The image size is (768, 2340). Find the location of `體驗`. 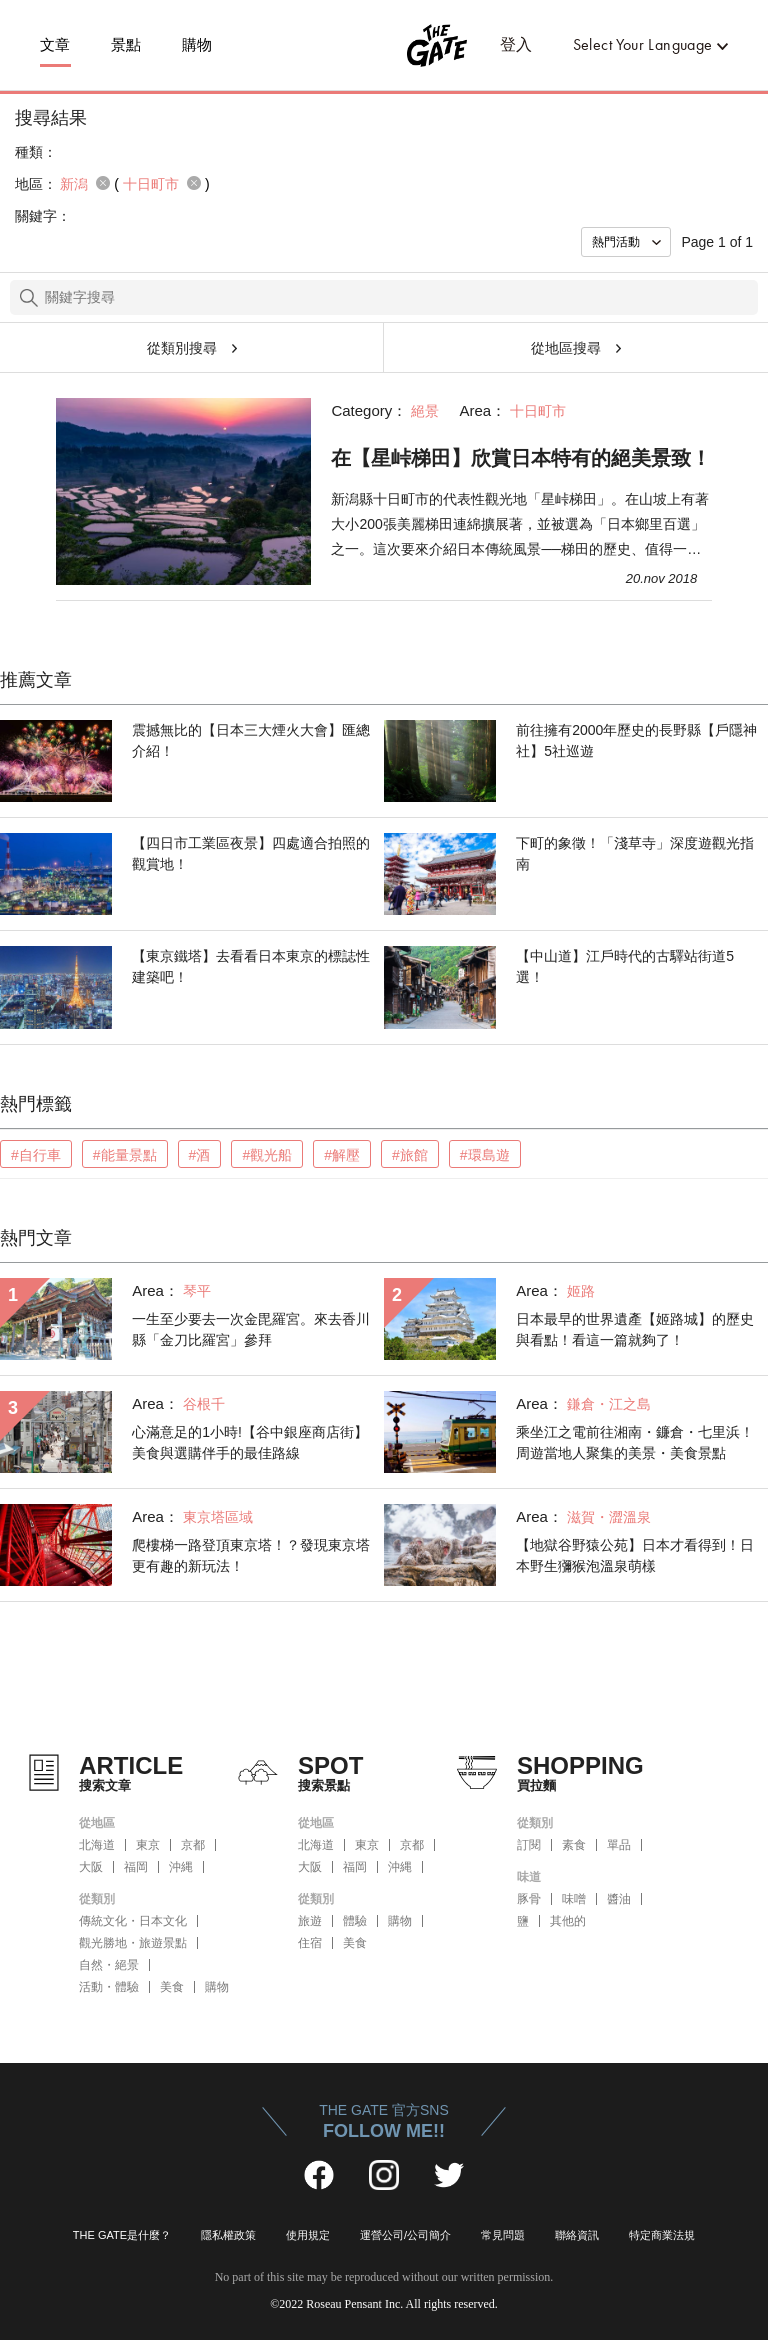

體驗 is located at coordinates (355, 1921).